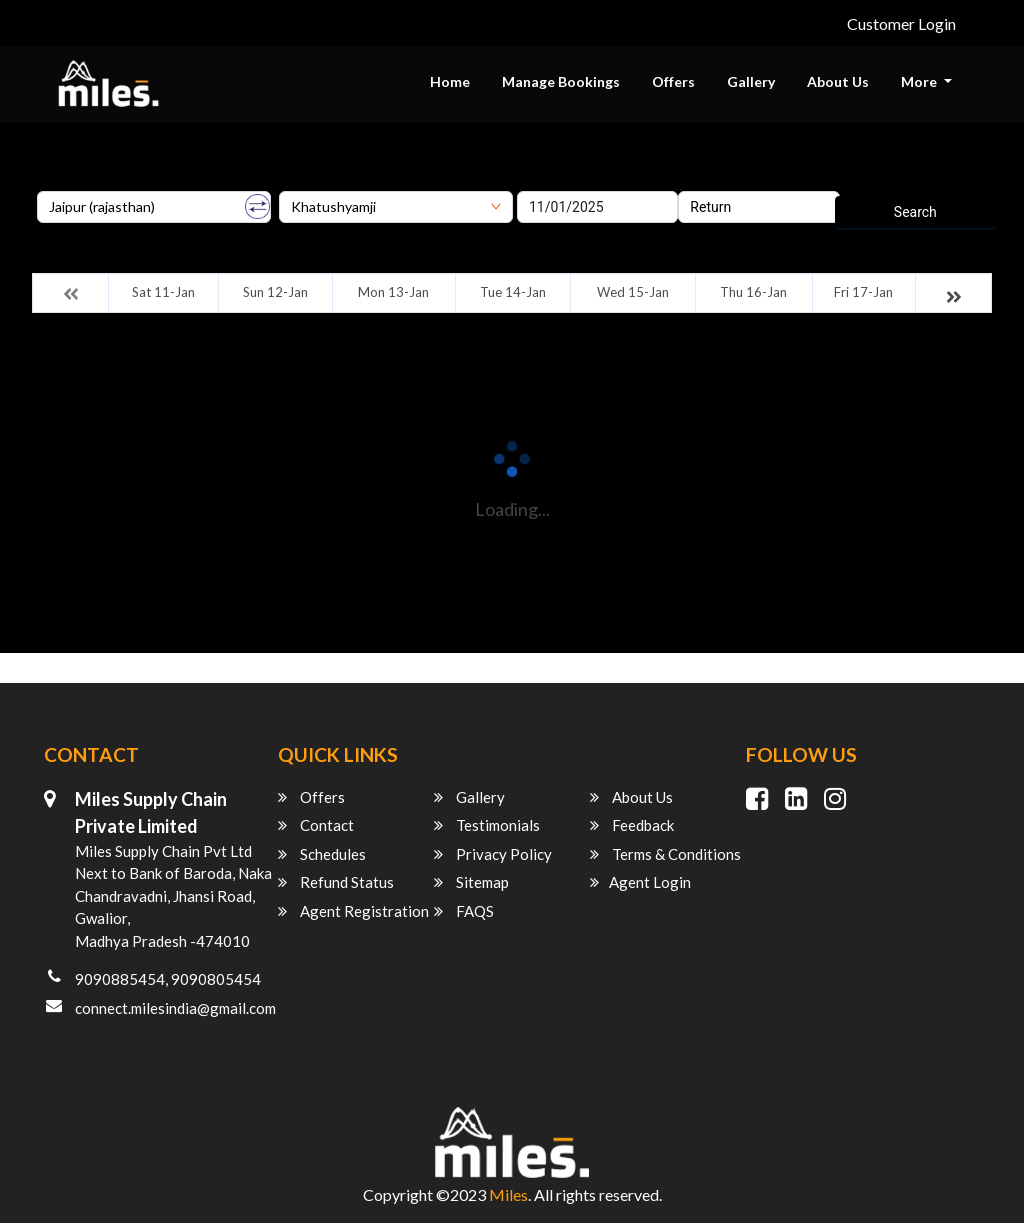 Image resolution: width=1024 pixels, height=1223 pixels. I want to click on Manage Bookings, so click(561, 81).